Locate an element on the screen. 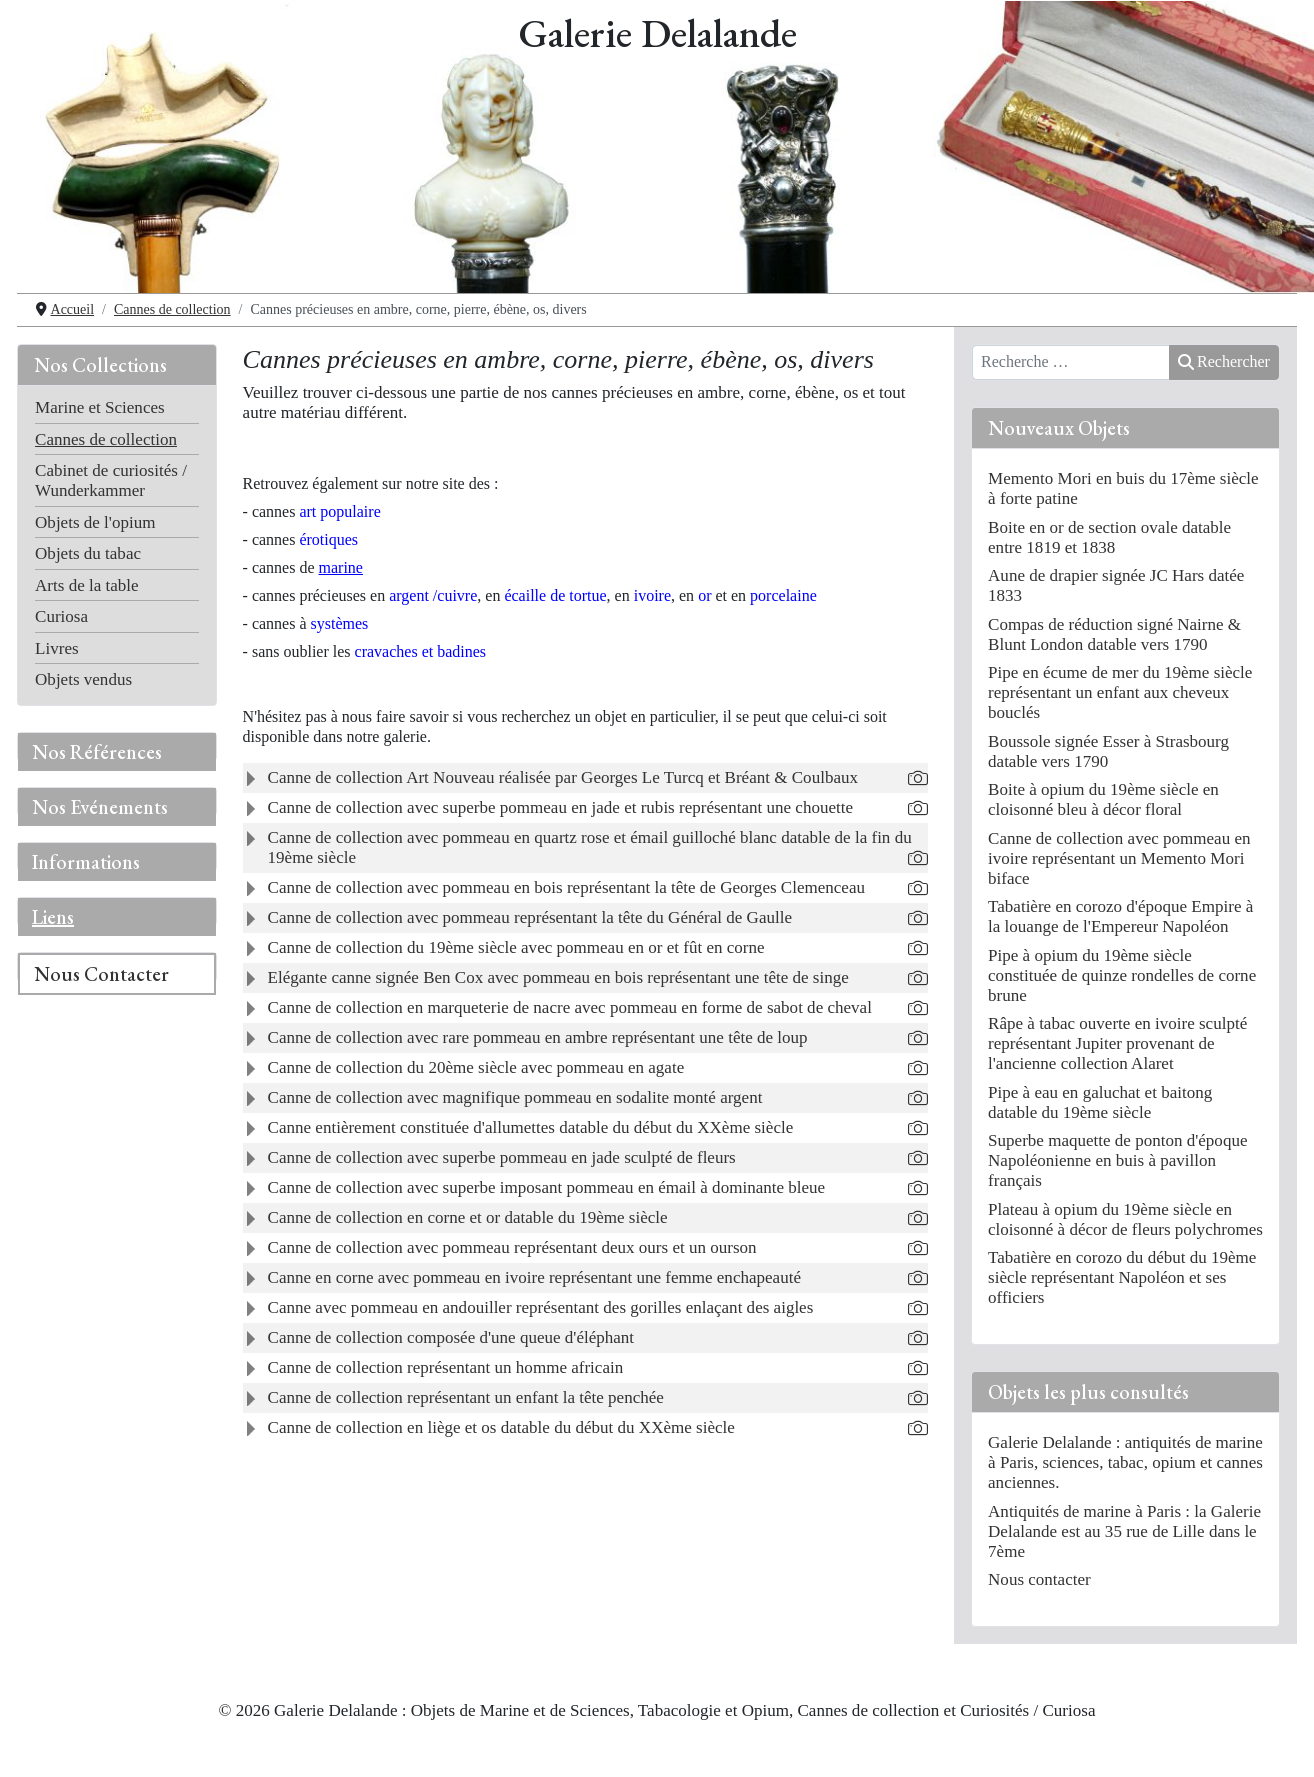 The width and height of the screenshot is (1314, 1777). Canne de collection du 19ème siècle avec pommeau en or et fût en corne is located at coordinates (516, 947).